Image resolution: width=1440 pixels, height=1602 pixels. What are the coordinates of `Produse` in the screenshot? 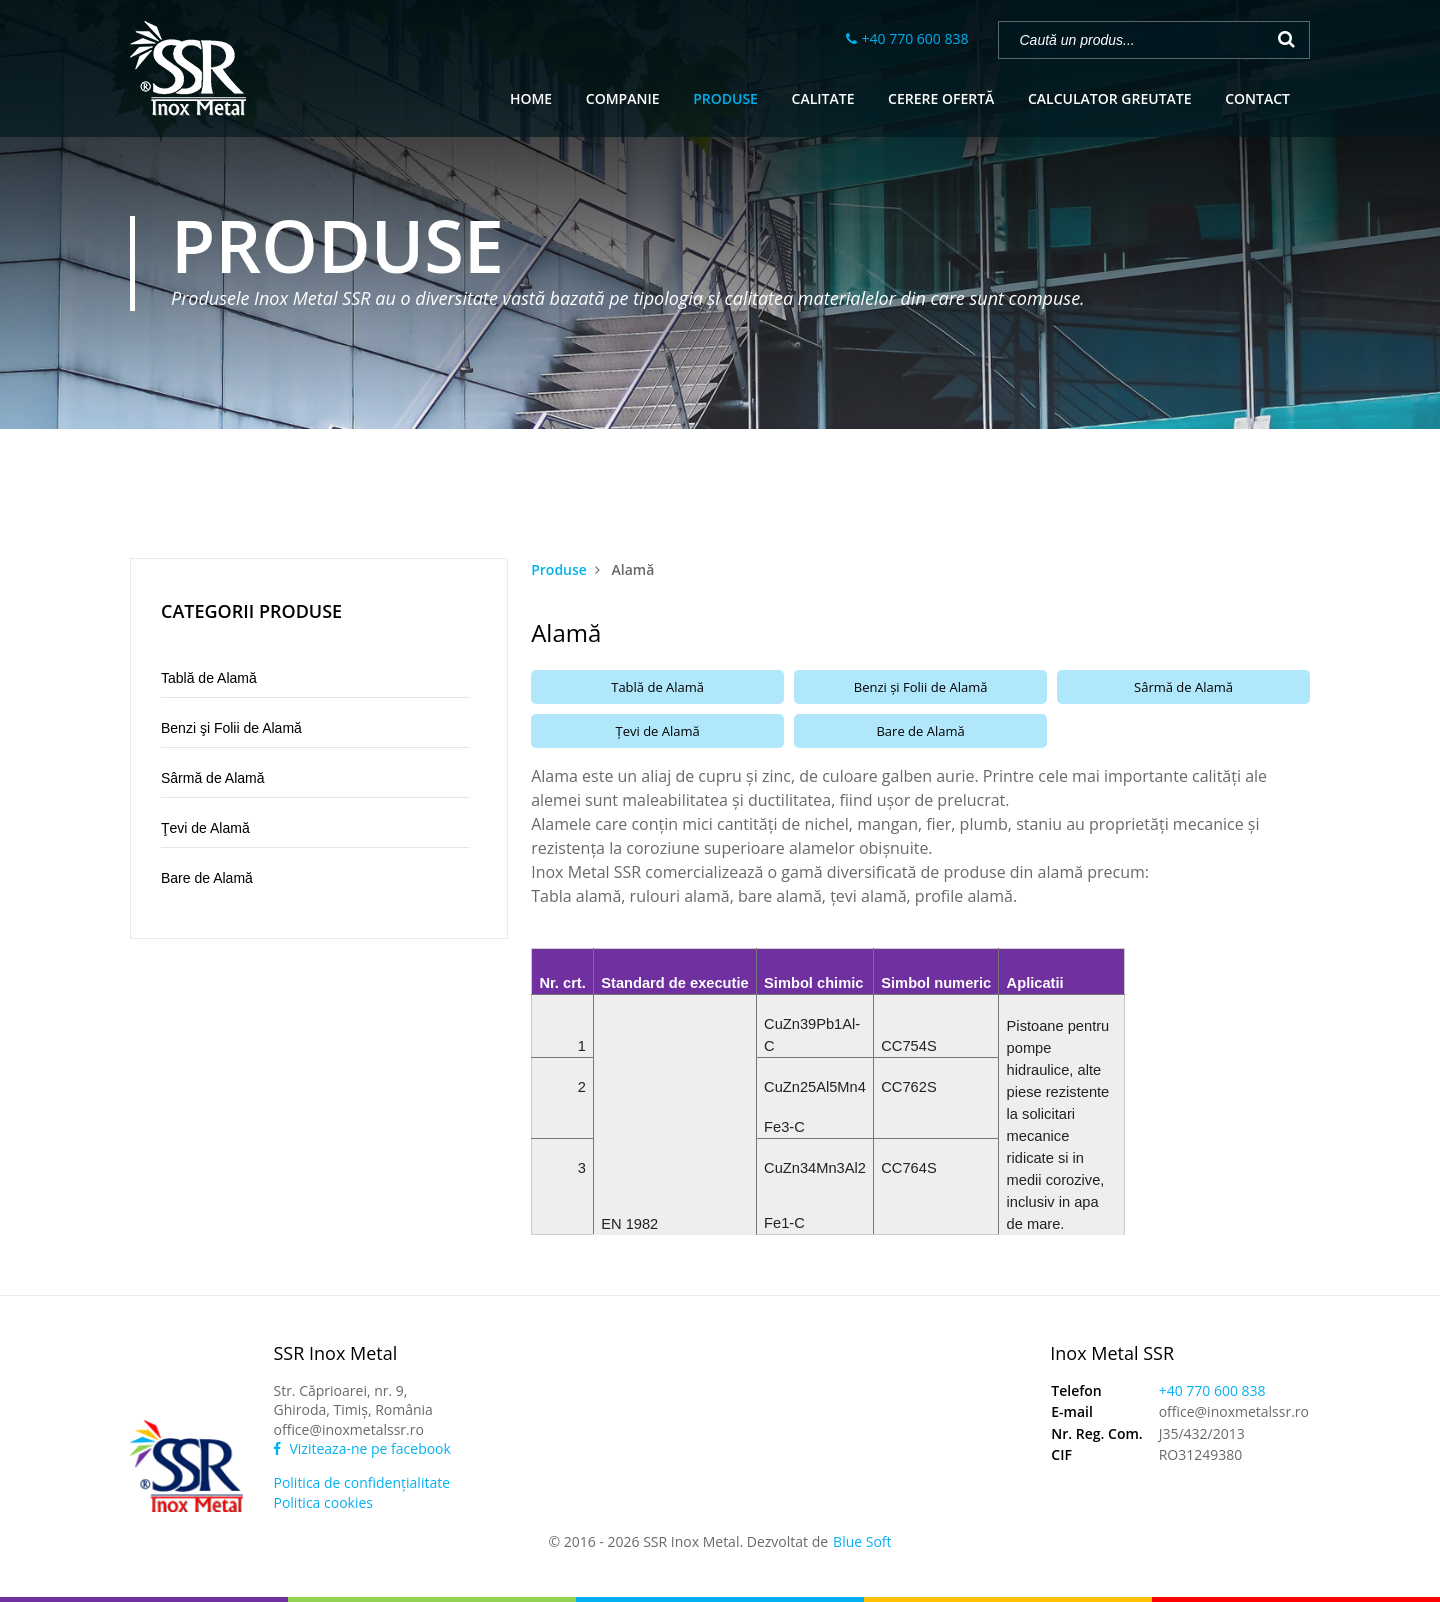 It's located at (559, 569).